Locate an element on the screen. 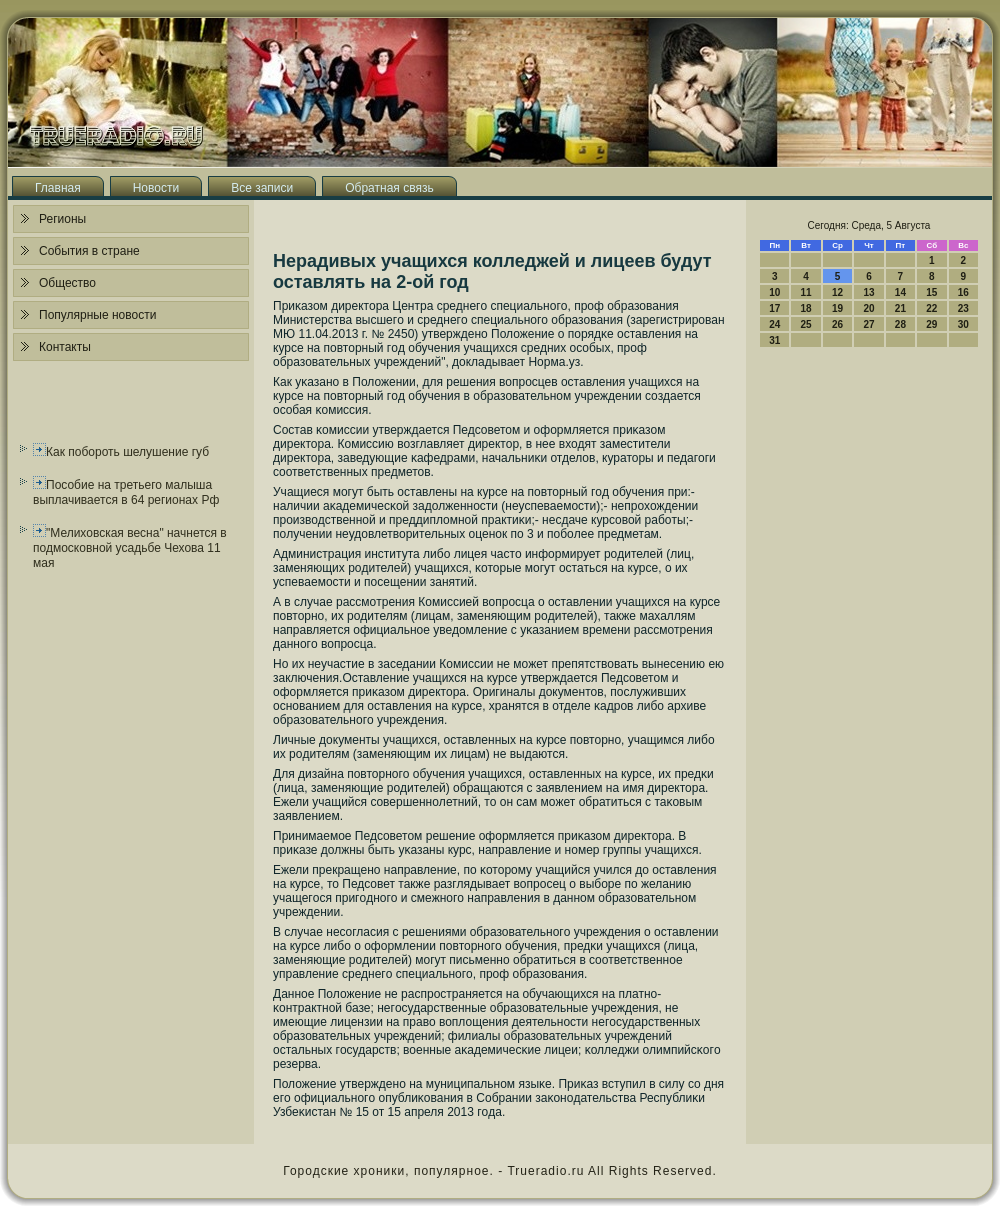  19 is located at coordinates (837, 308).